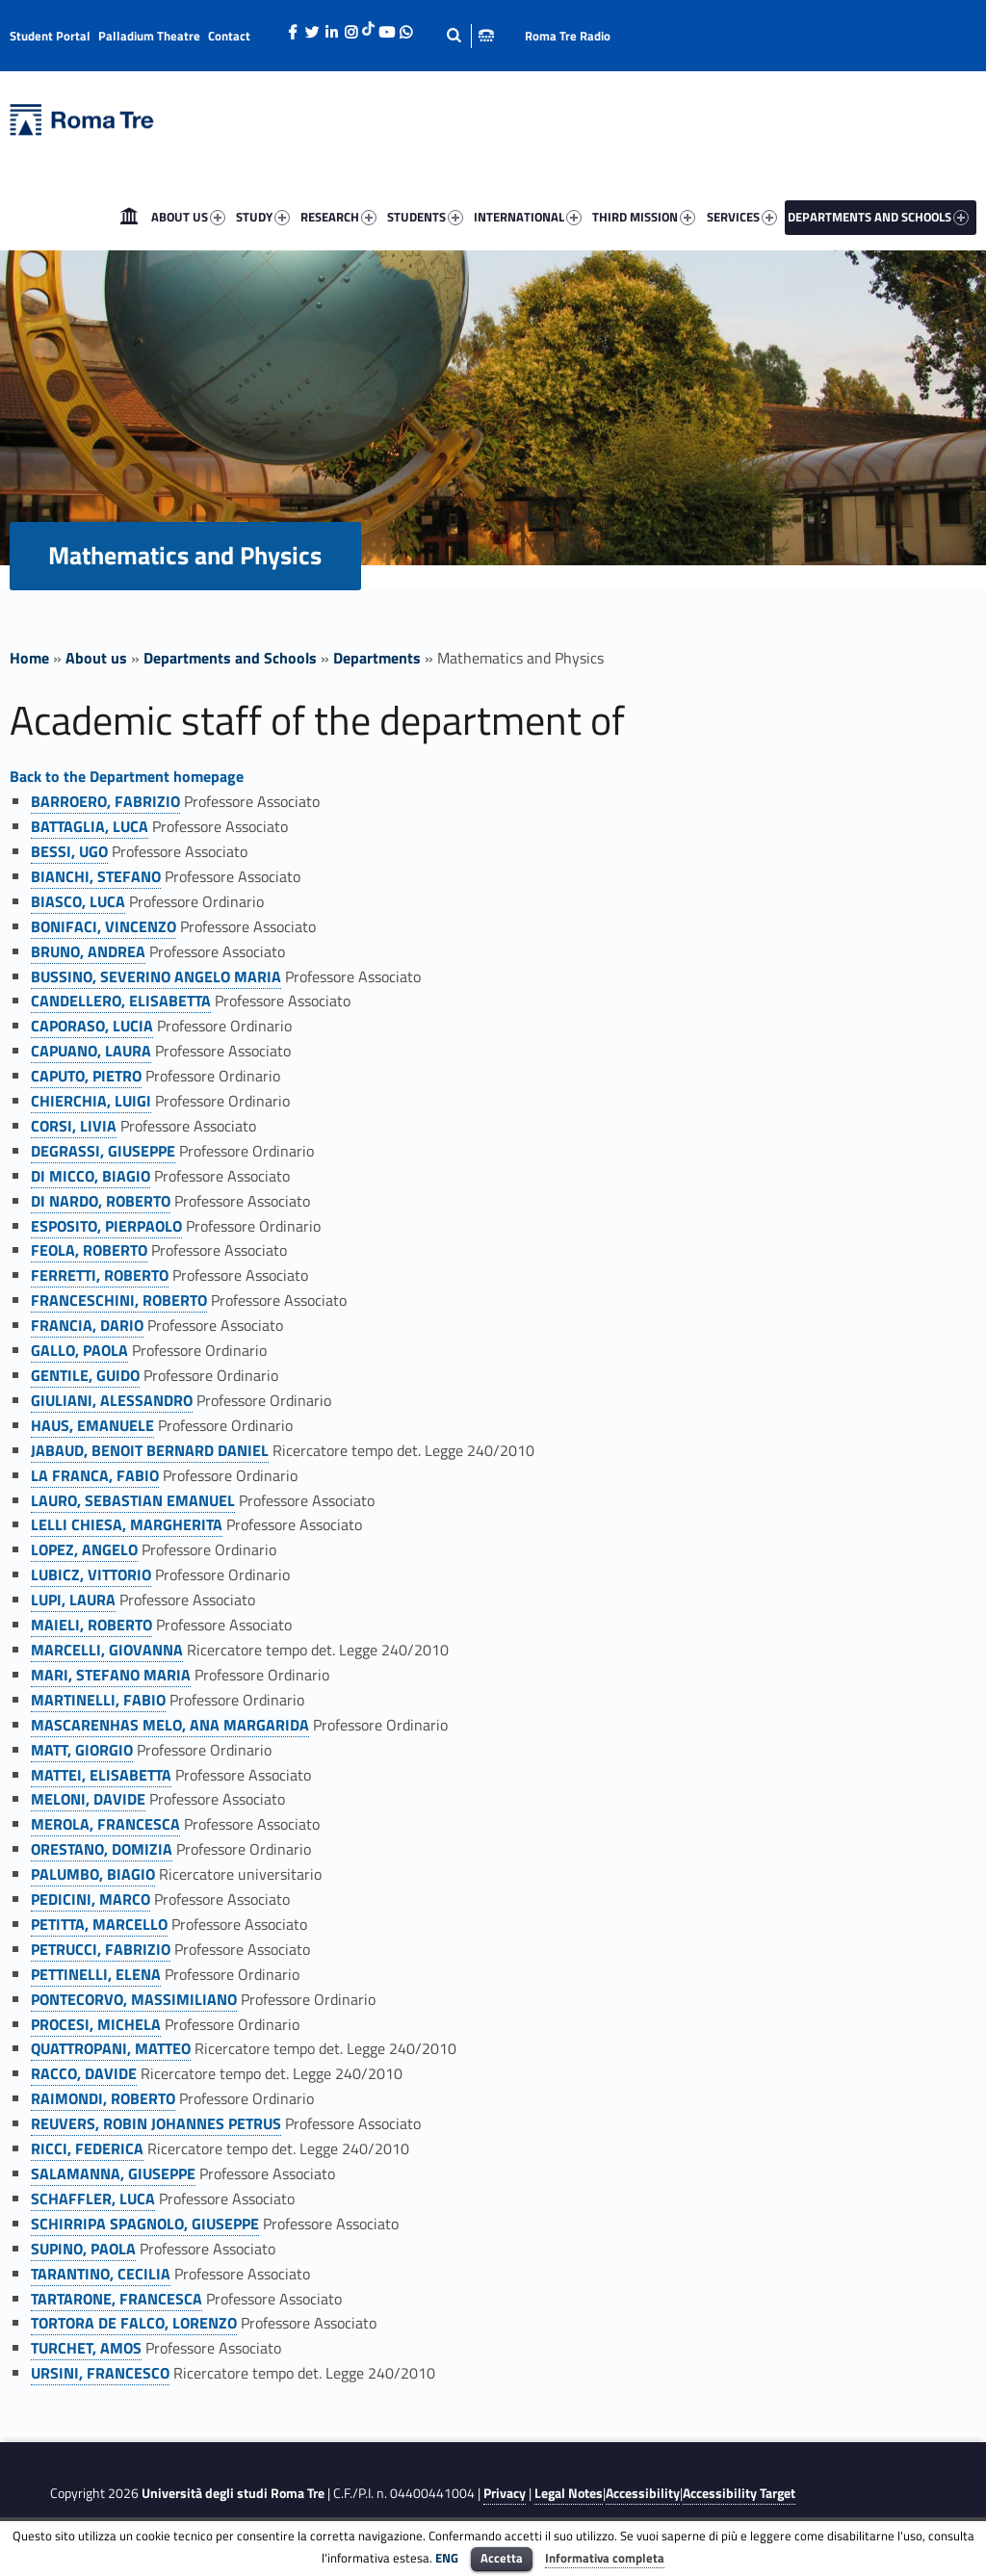 This screenshot has width=986, height=2576. What do you see at coordinates (100, 2273) in the screenshot?
I see `TARANTINO, CECILIA` at bounding box center [100, 2273].